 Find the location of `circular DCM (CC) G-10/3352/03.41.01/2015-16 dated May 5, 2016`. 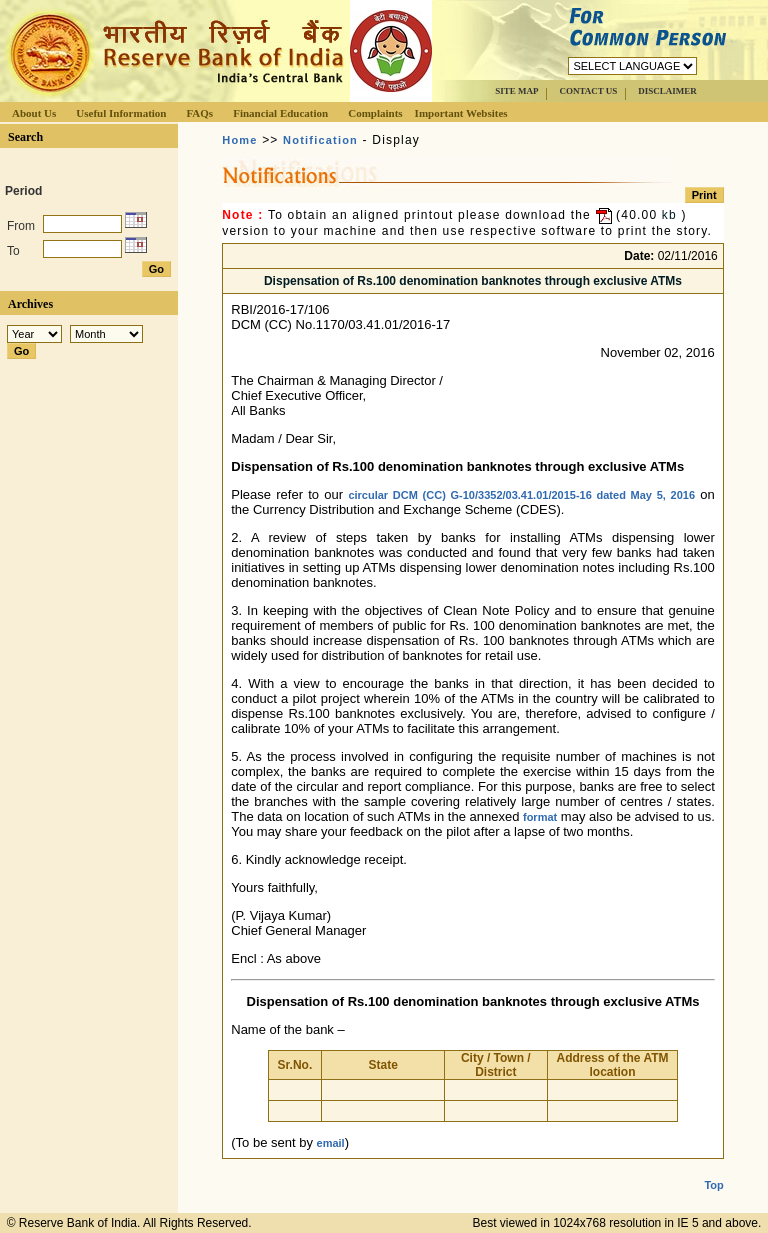

circular DCM (CC) G-10/3352/03.41.01/2015-16 dated May 5, 2016 is located at coordinates (521, 495).